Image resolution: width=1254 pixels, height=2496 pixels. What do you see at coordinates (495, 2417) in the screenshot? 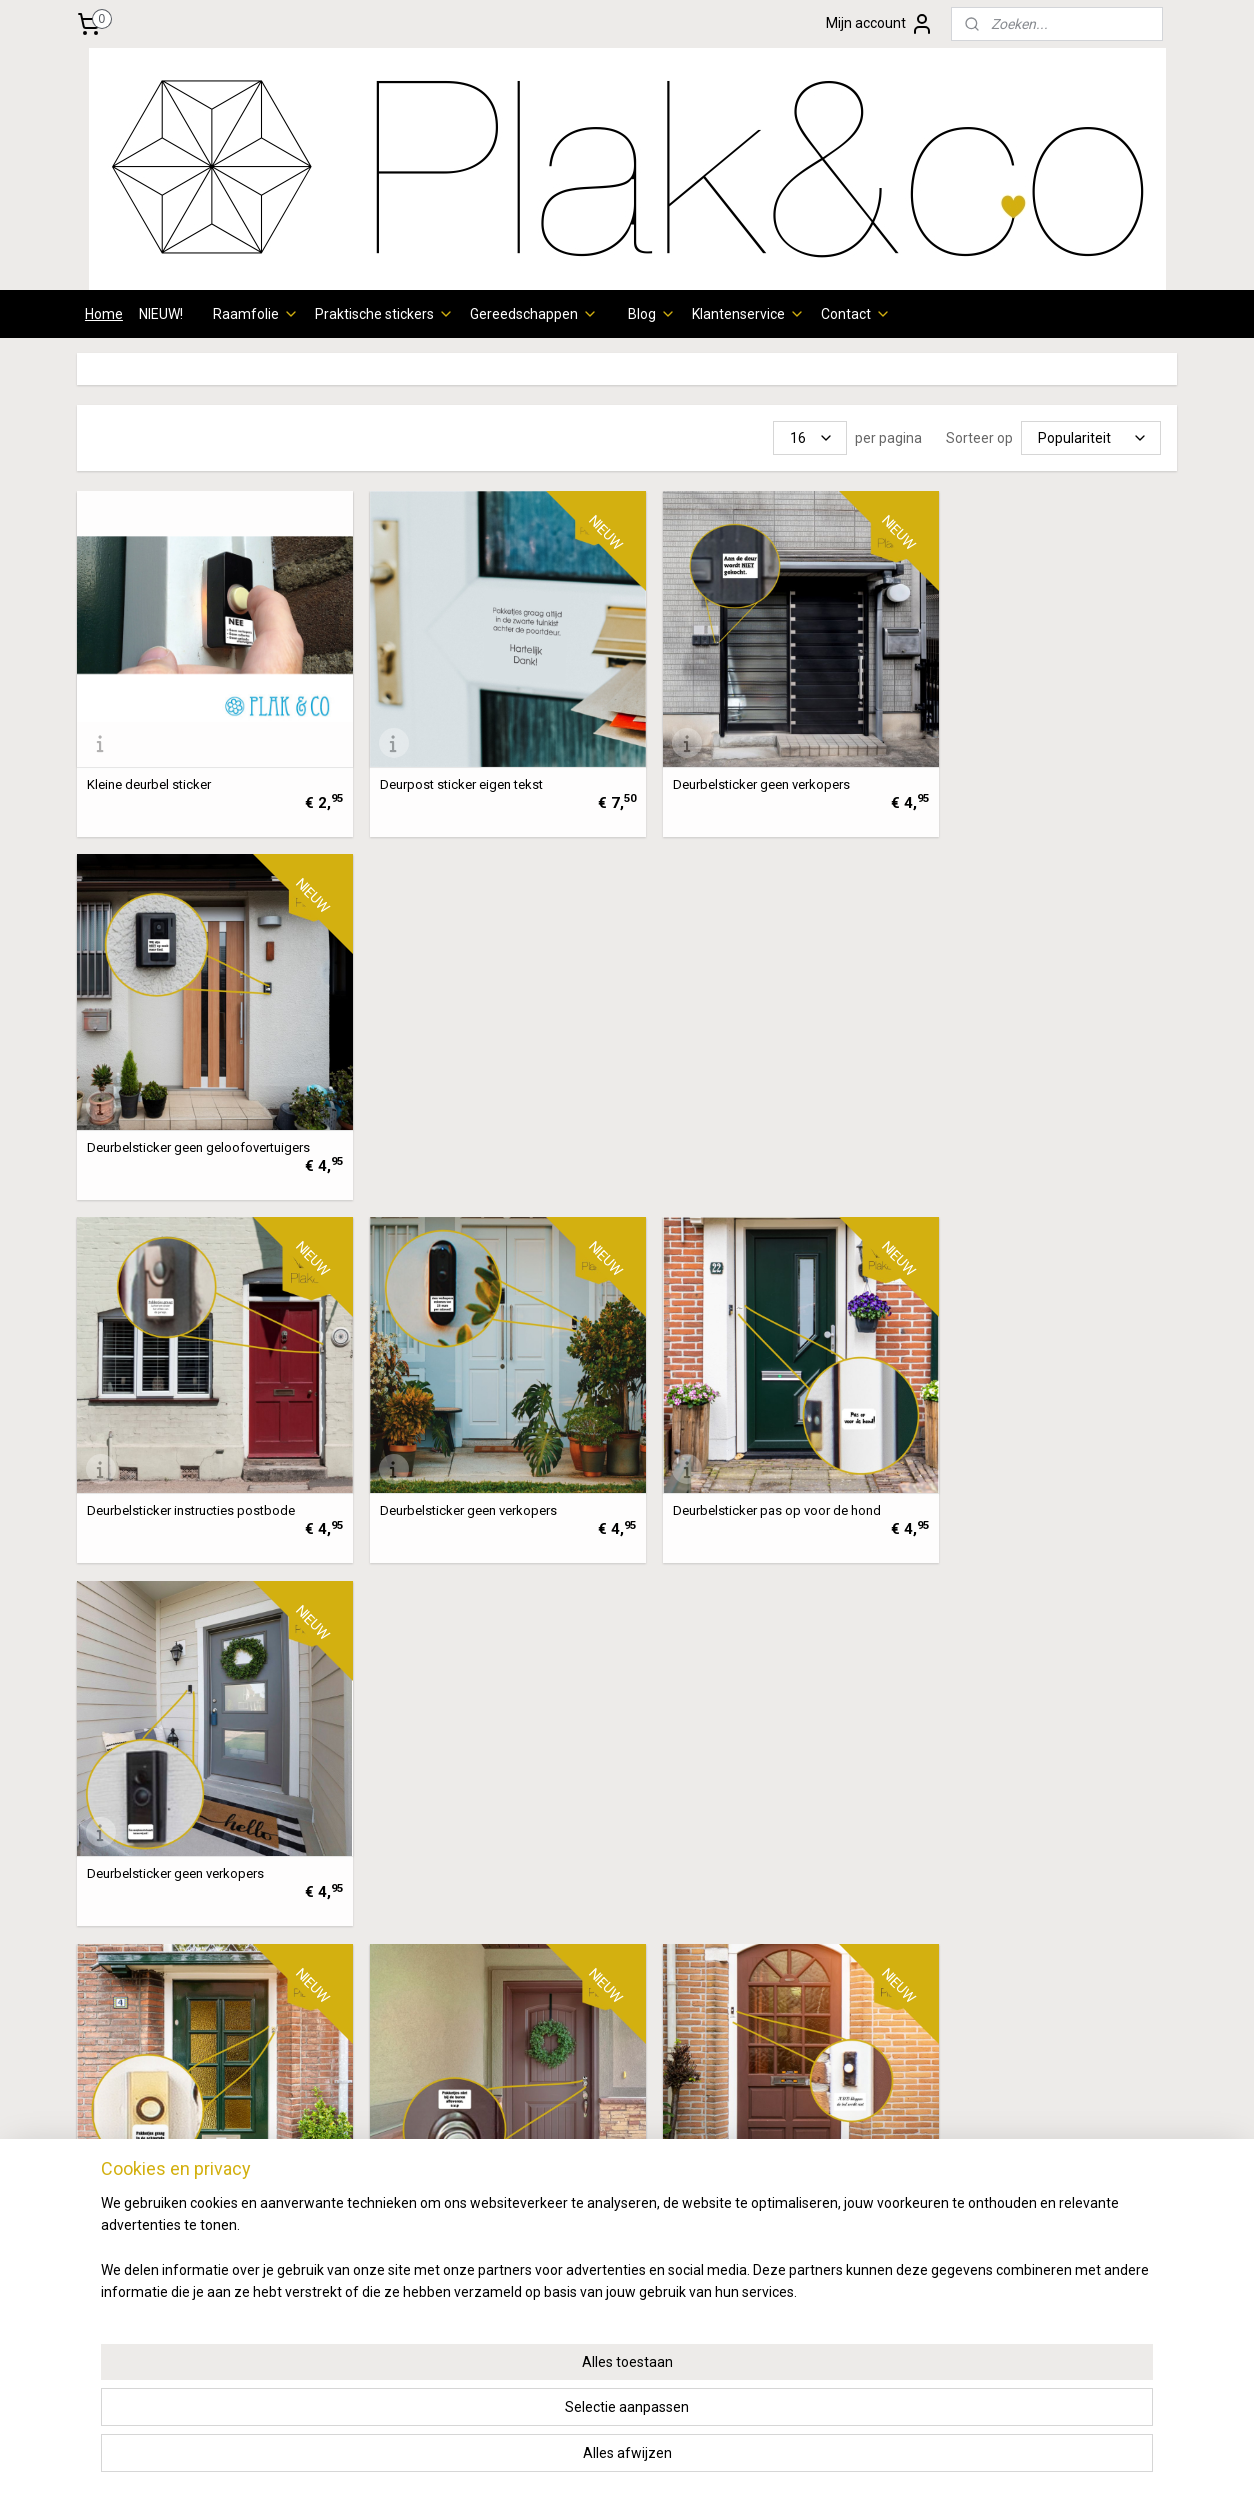
I see `[region]` at bounding box center [495, 2417].